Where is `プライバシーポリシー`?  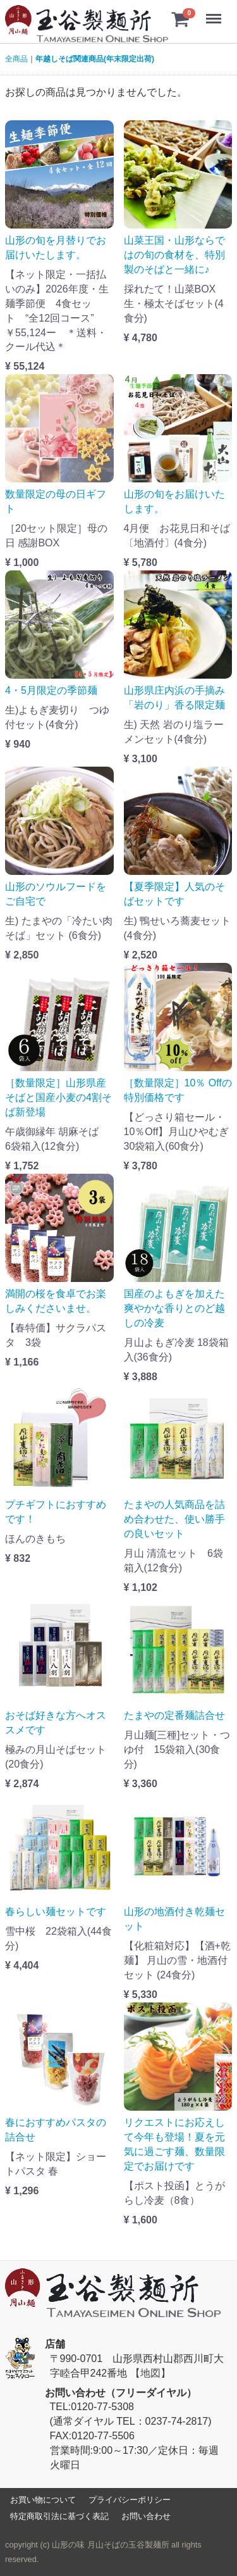 プライバシーポリシー is located at coordinates (129, 2499).